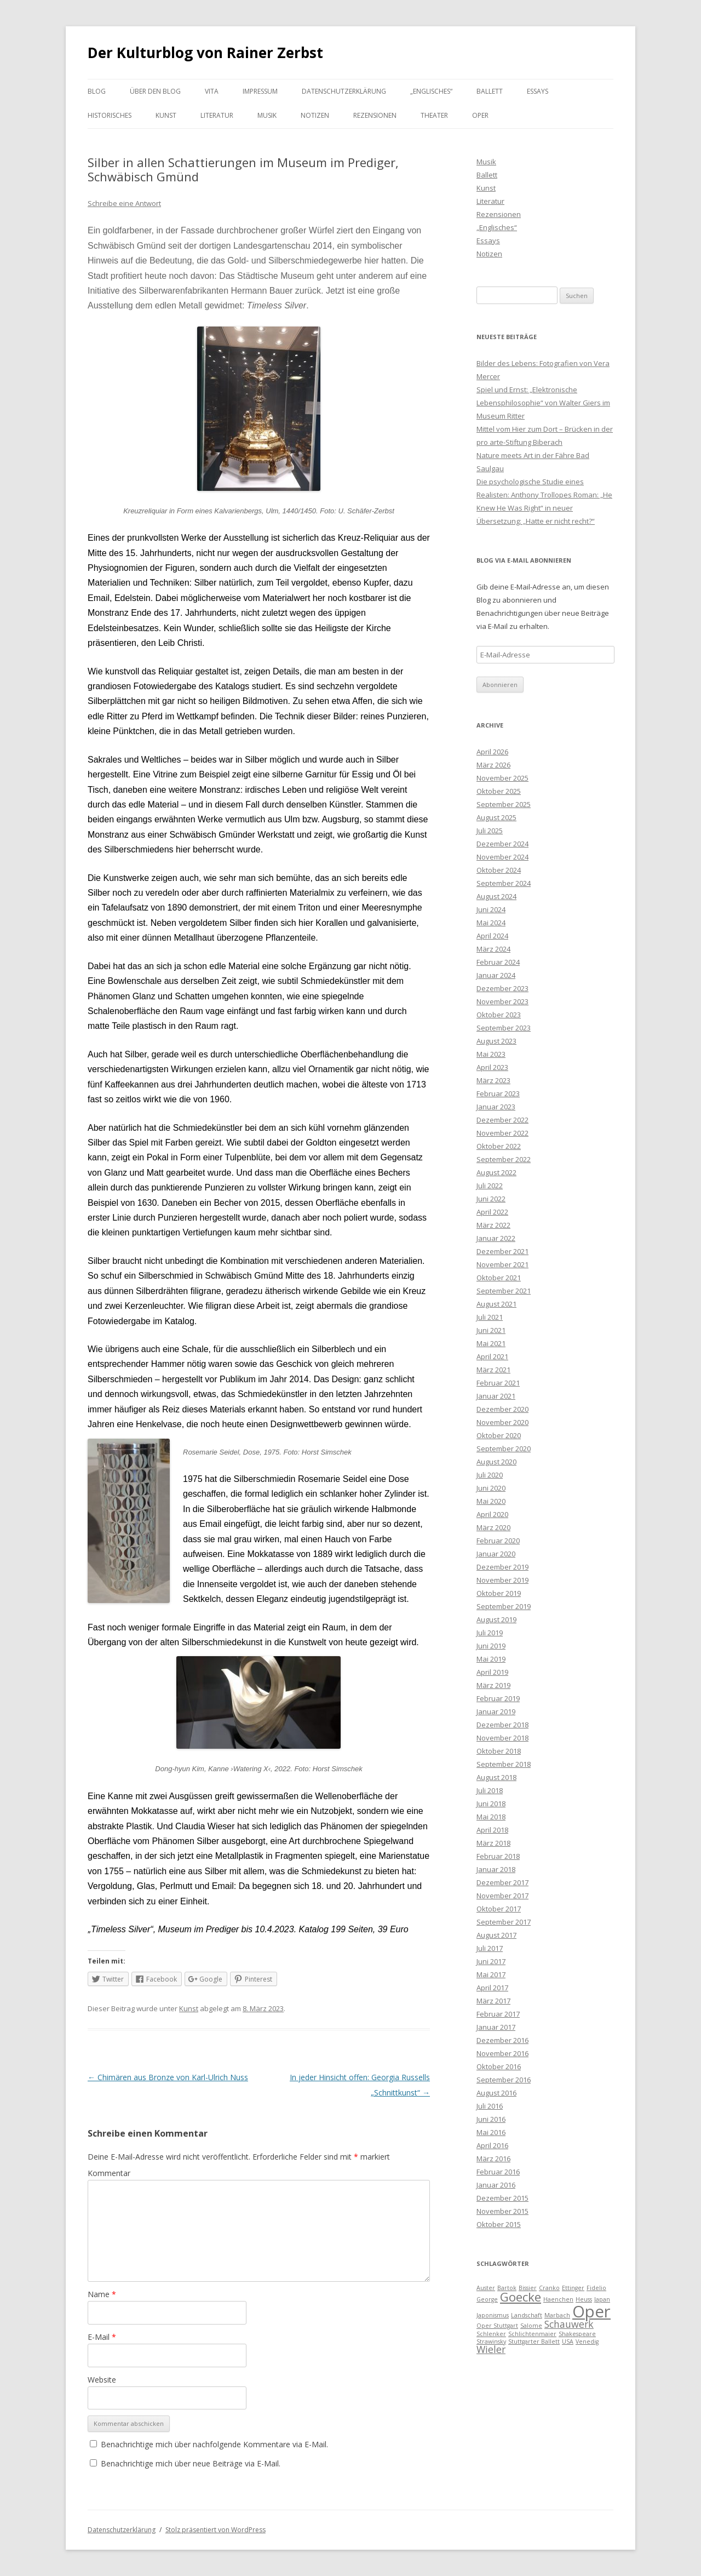 The image size is (701, 2576). I want to click on Theater, so click(434, 115).